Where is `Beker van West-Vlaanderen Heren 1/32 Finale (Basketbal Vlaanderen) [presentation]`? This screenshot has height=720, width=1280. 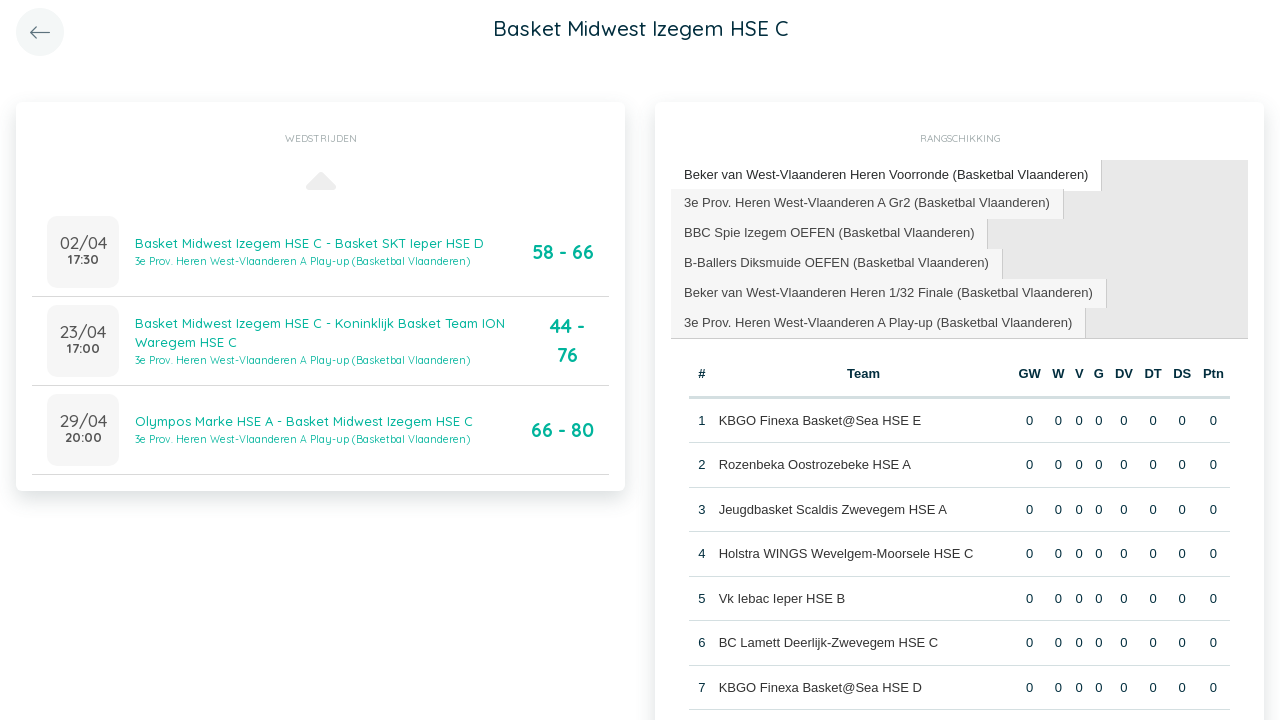 Beker van West-Vlaanderen Heren 1/32 Finale (Basketbal Vlaanderen) [presentation] is located at coordinates (888, 292).